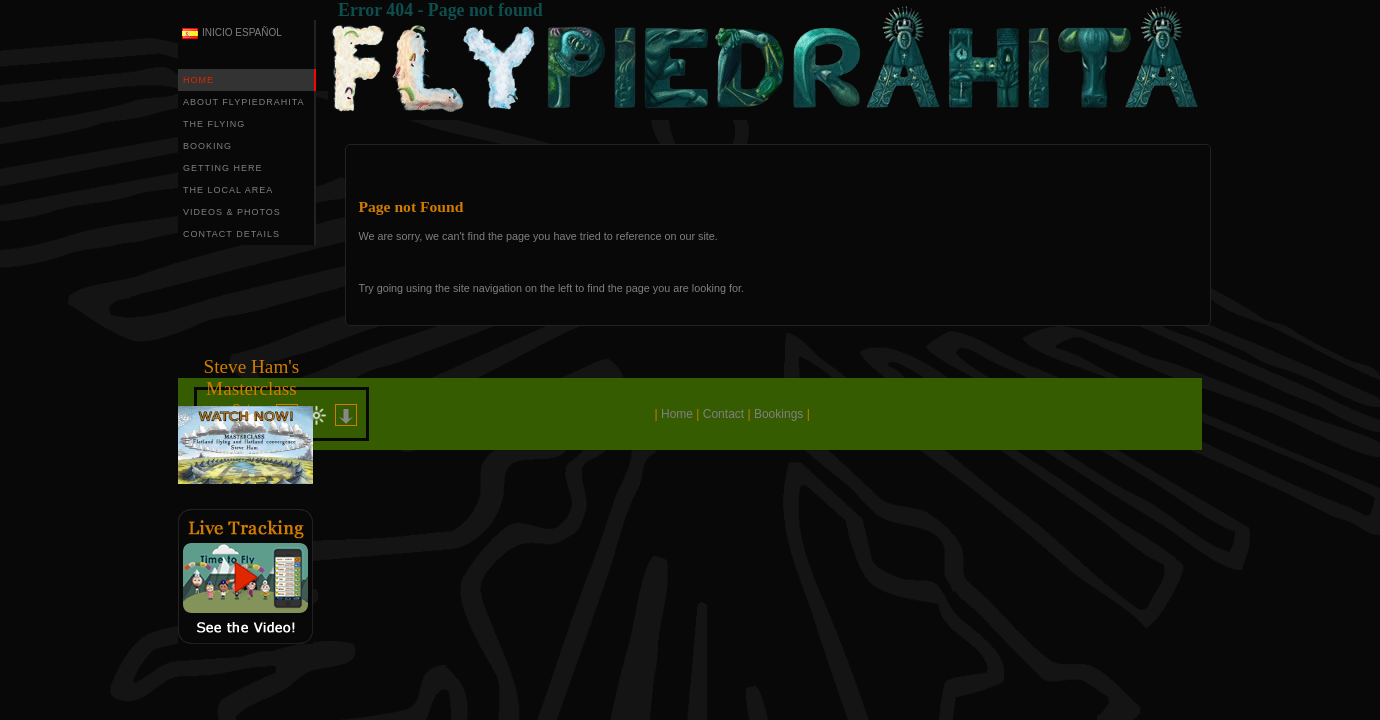 This screenshot has height=720, width=1380. I want to click on GETTING HERE, so click(223, 168).